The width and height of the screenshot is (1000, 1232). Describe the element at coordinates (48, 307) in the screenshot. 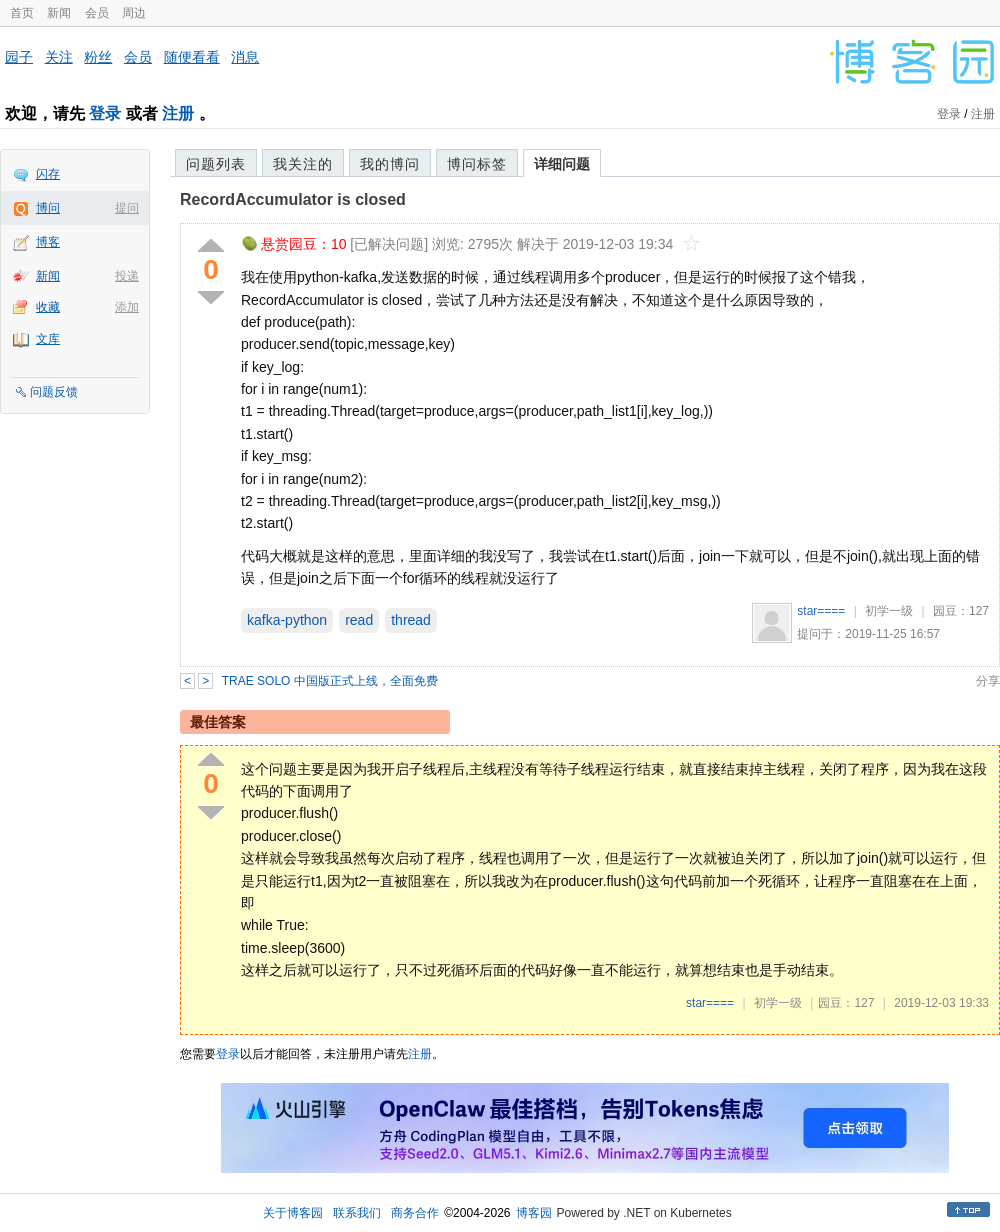

I see `收藏` at that location.